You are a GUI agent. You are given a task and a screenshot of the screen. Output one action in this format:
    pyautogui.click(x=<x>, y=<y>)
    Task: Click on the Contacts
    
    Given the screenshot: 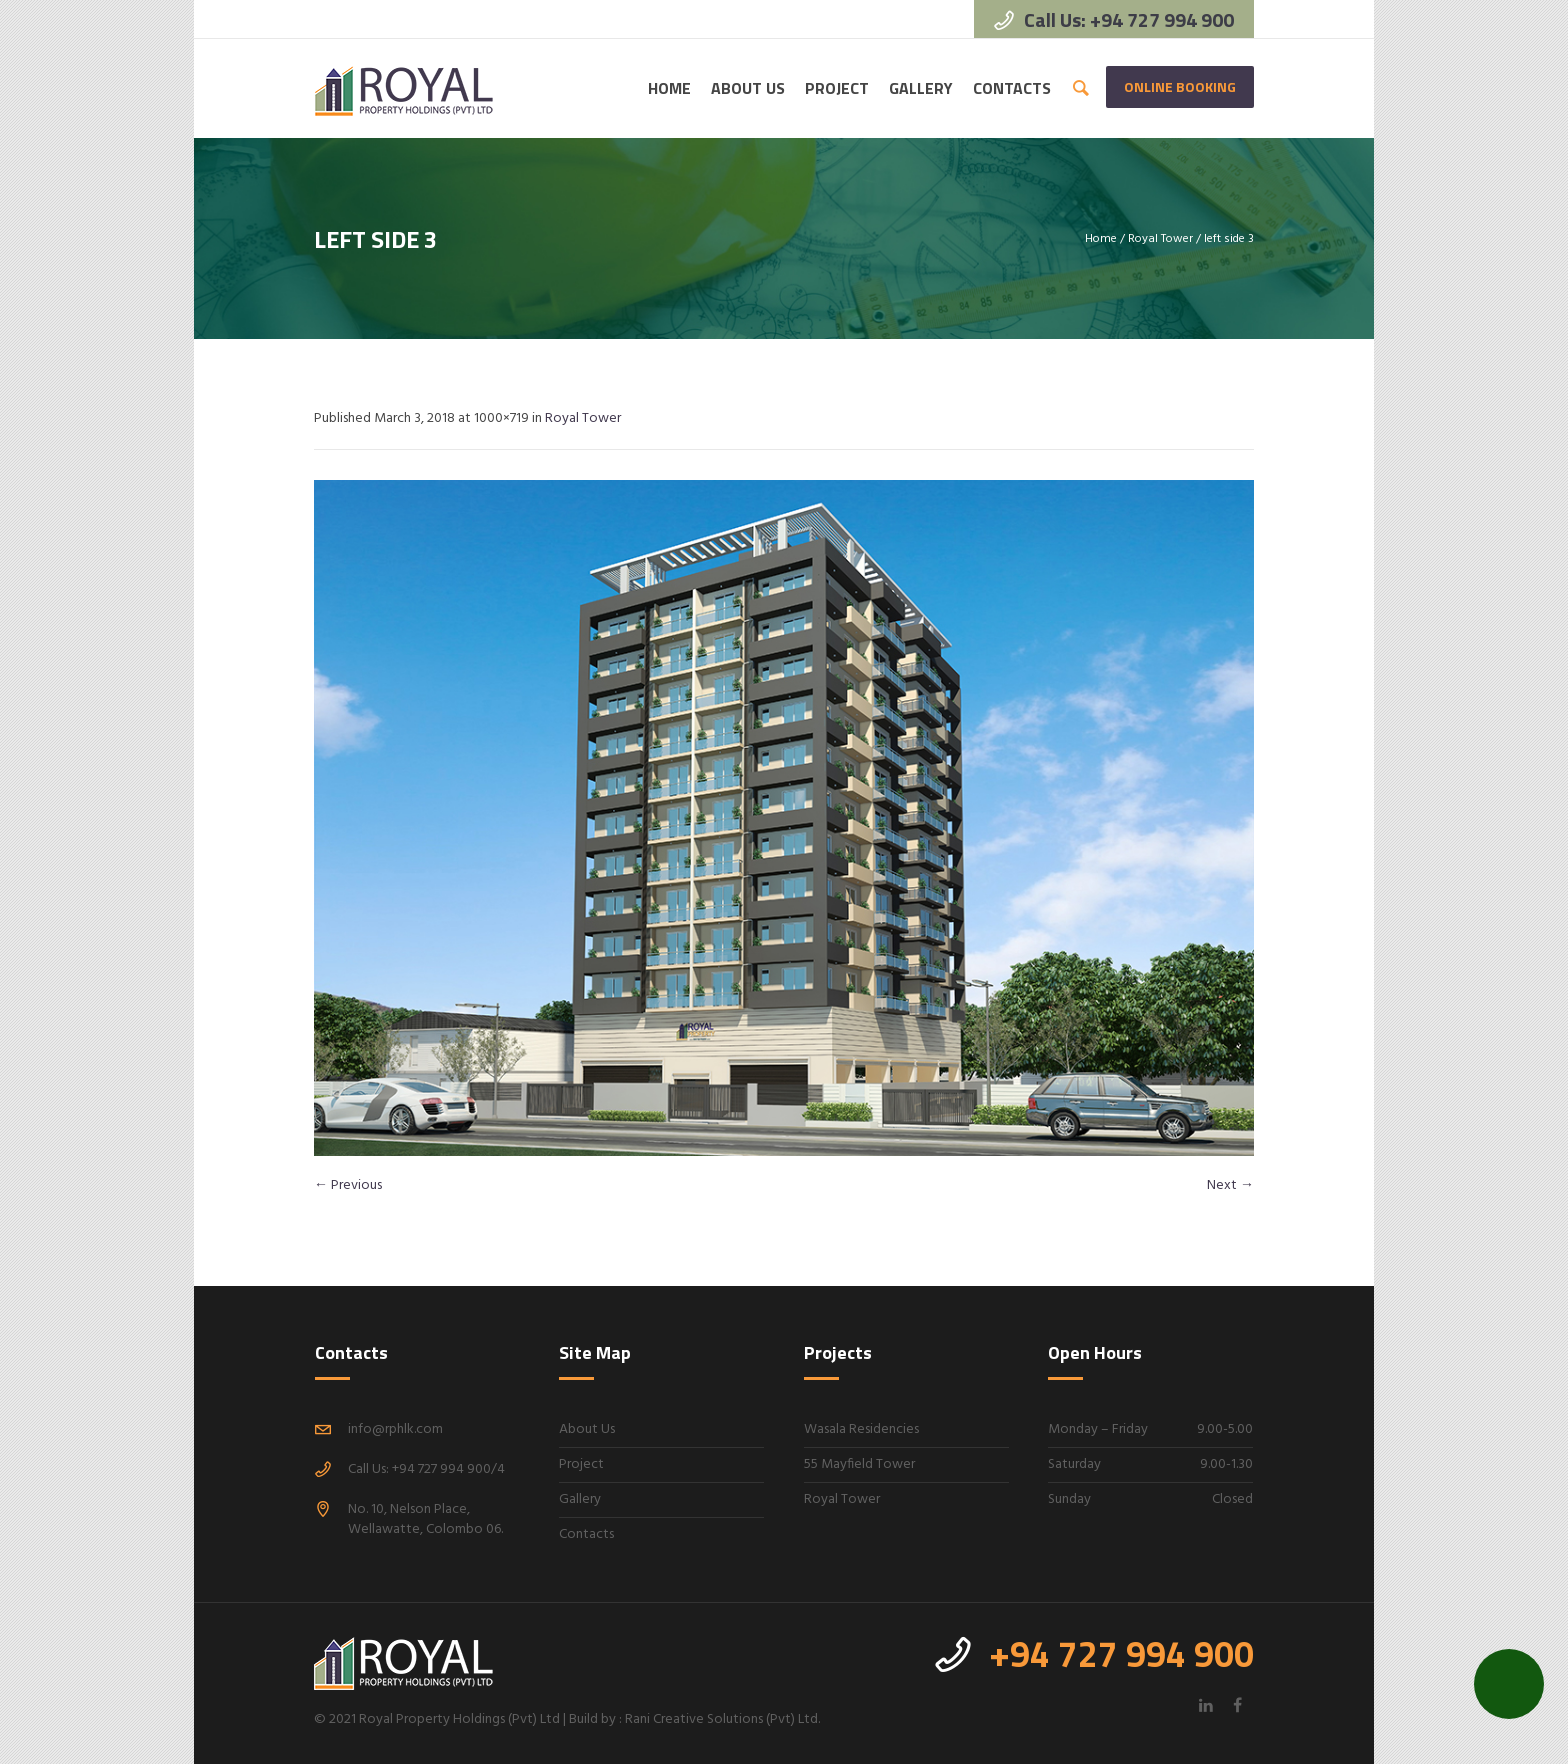 What is the action you would take?
    pyautogui.click(x=586, y=1534)
    